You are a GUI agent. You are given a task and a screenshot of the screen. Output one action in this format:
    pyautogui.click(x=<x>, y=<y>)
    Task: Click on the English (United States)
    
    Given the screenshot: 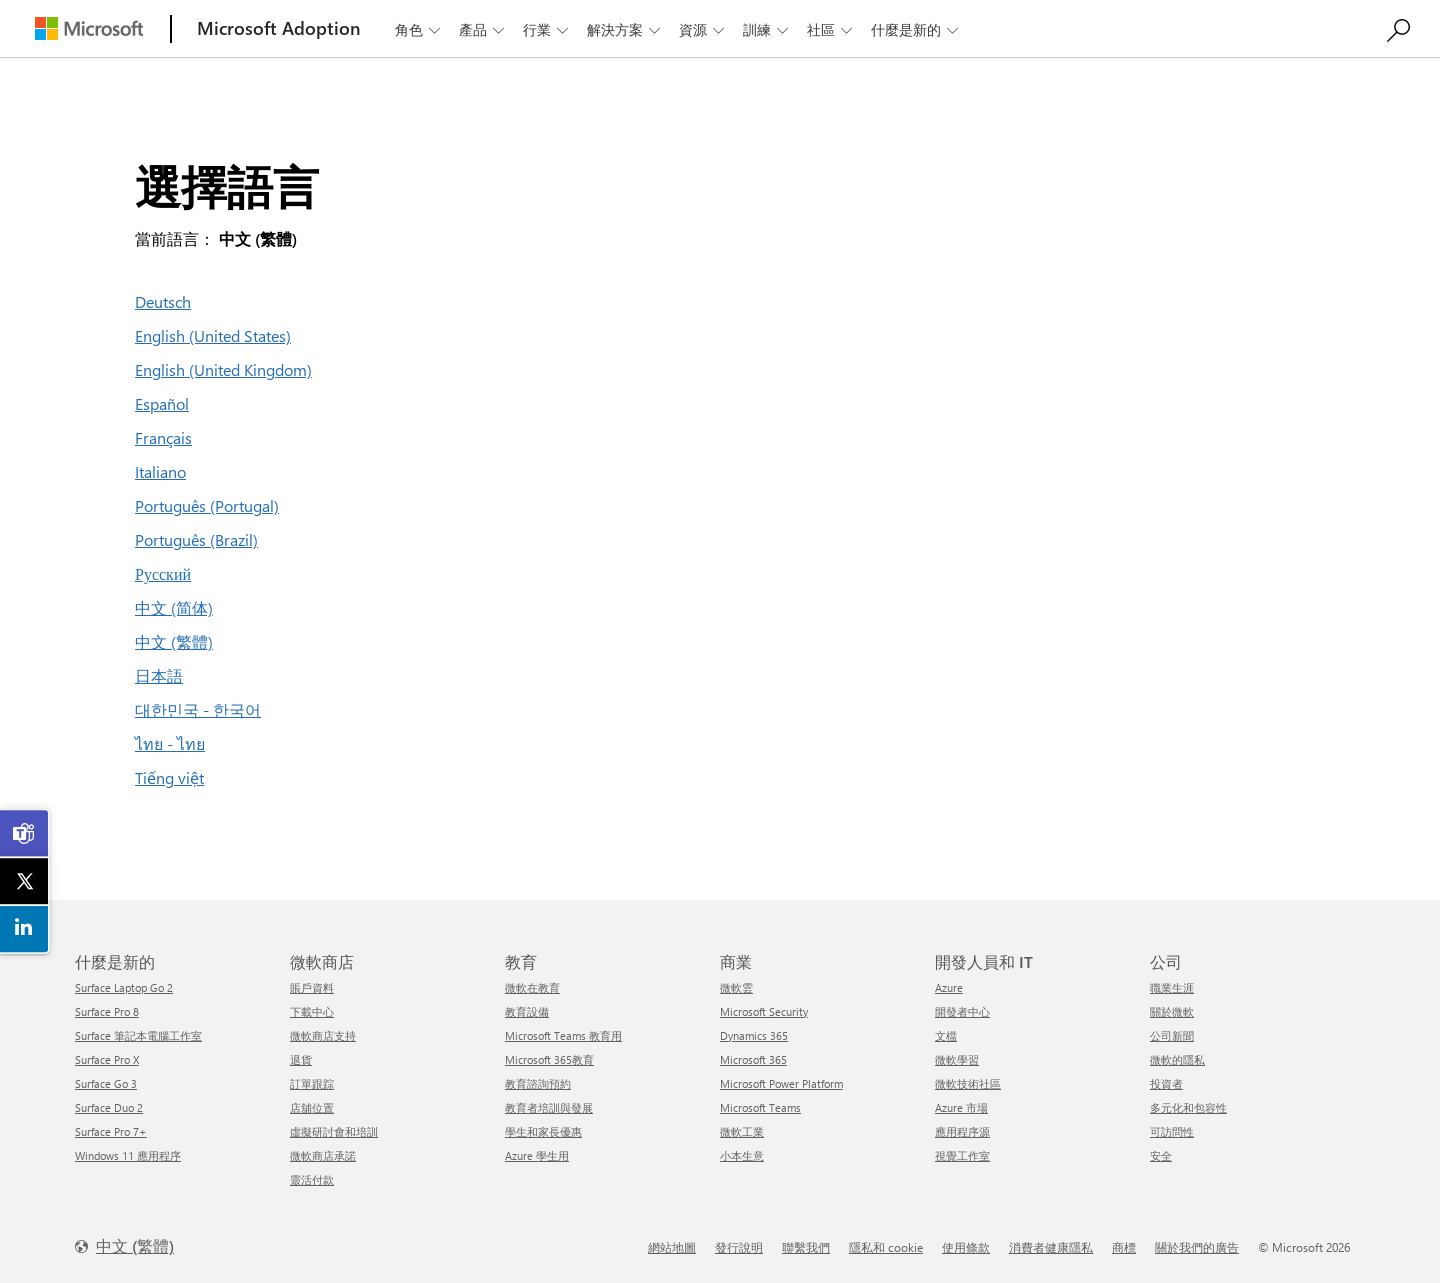 What is the action you would take?
    pyautogui.click(x=213, y=335)
    